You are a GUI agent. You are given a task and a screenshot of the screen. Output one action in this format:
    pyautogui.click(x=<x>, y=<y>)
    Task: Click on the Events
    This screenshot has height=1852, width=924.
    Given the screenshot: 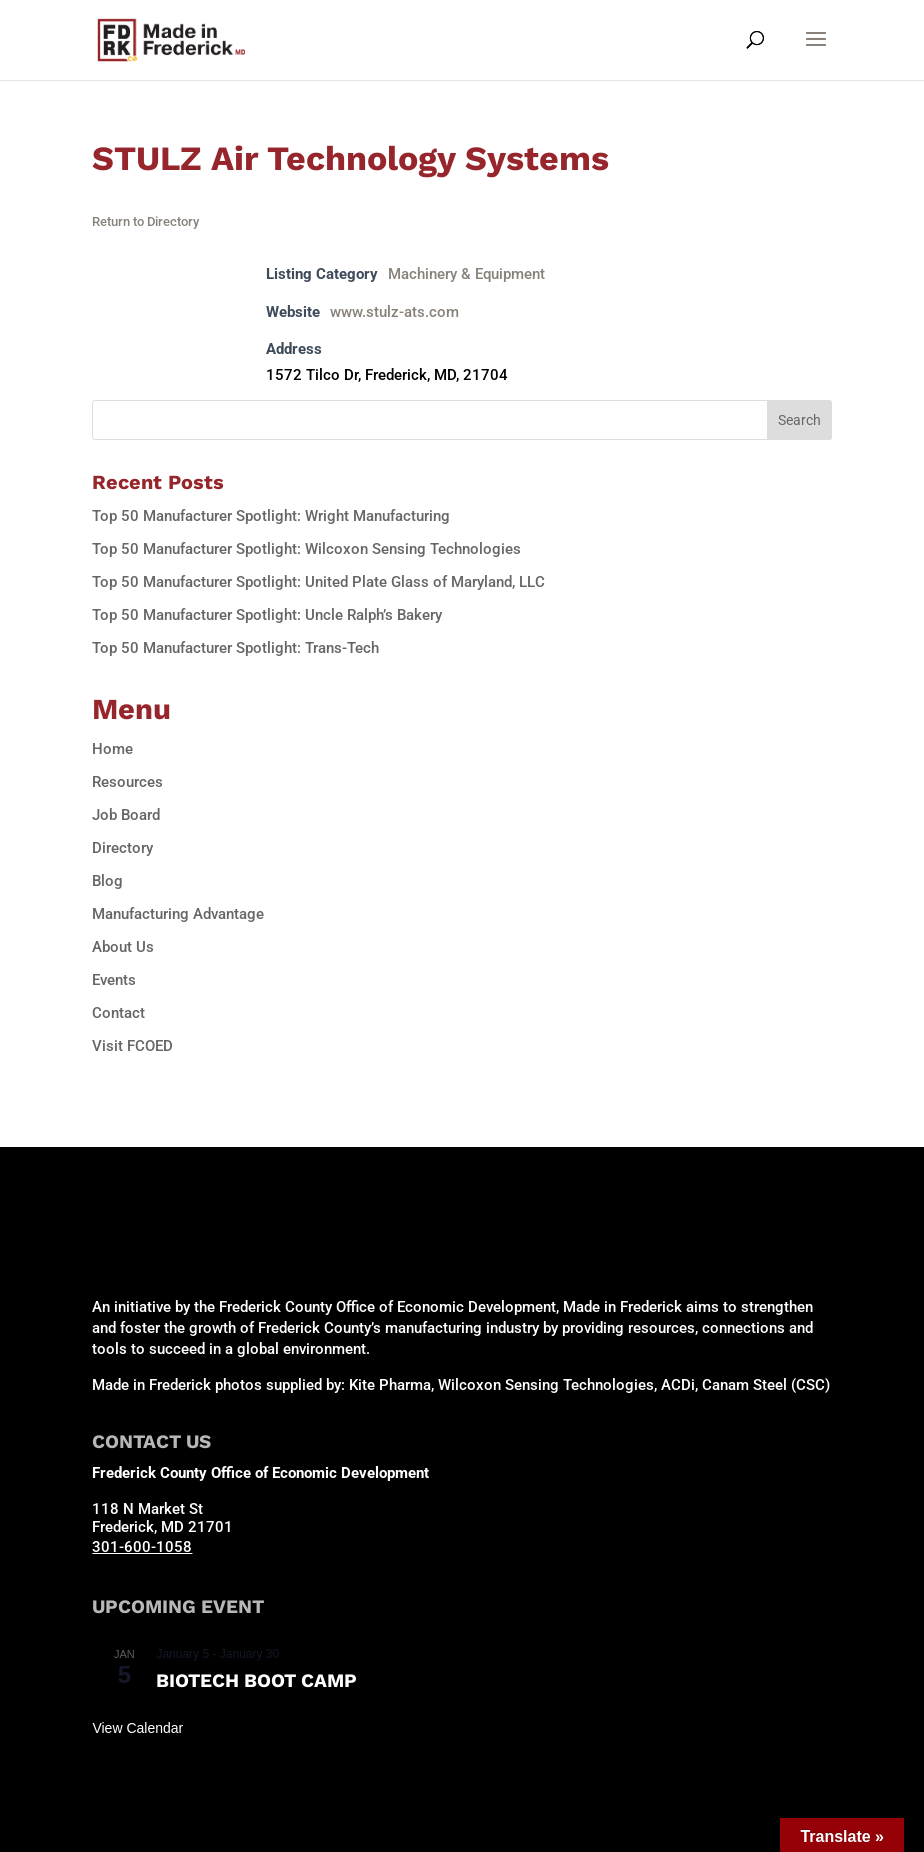 What is the action you would take?
    pyautogui.click(x=114, y=980)
    